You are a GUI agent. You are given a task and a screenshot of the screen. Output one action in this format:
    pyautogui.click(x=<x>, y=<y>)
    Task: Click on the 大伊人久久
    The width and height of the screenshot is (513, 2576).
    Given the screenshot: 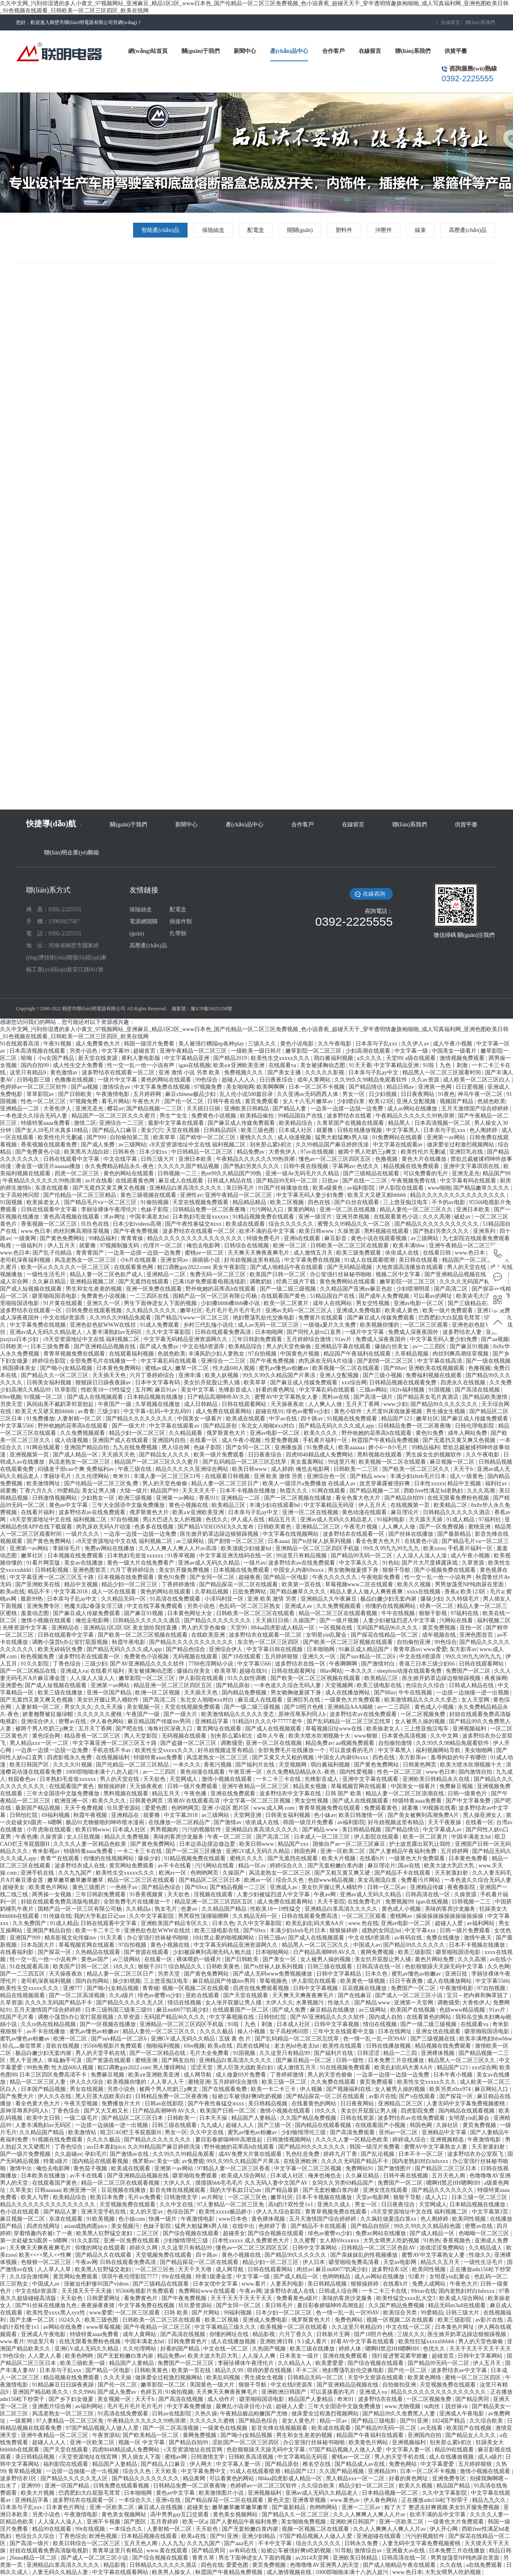 What is the action you would take?
    pyautogui.click(x=279, y=2003)
    